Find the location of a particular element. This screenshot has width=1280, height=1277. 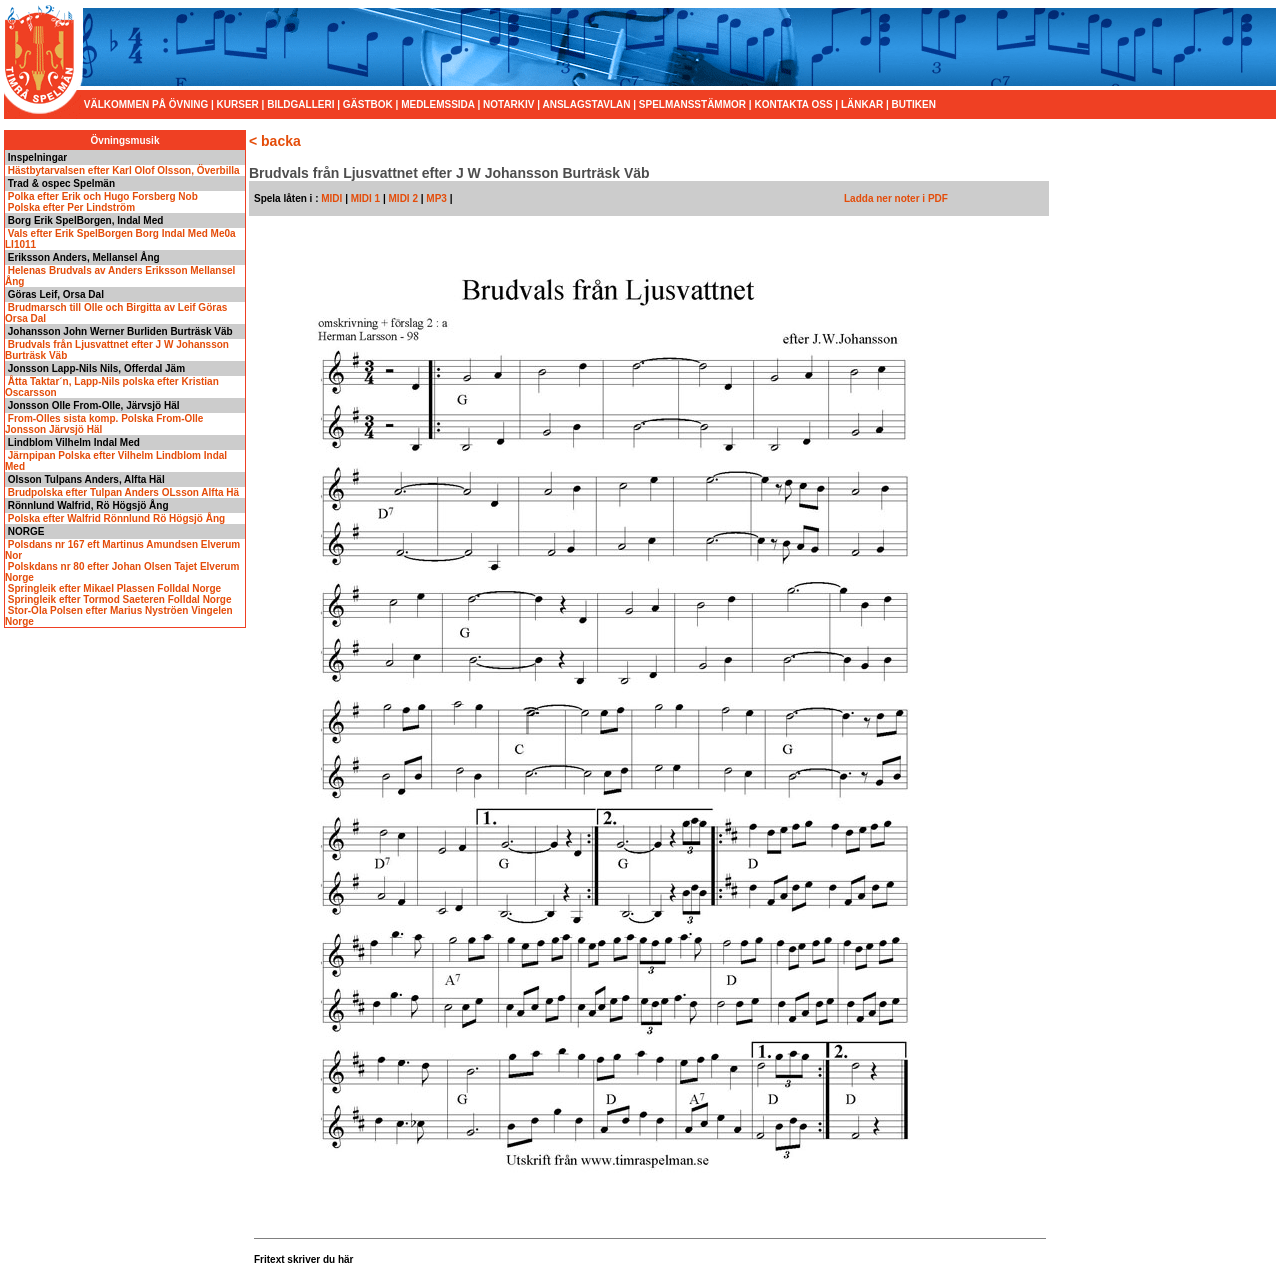

Ladda ner noter i PDF is located at coordinates (896, 198).